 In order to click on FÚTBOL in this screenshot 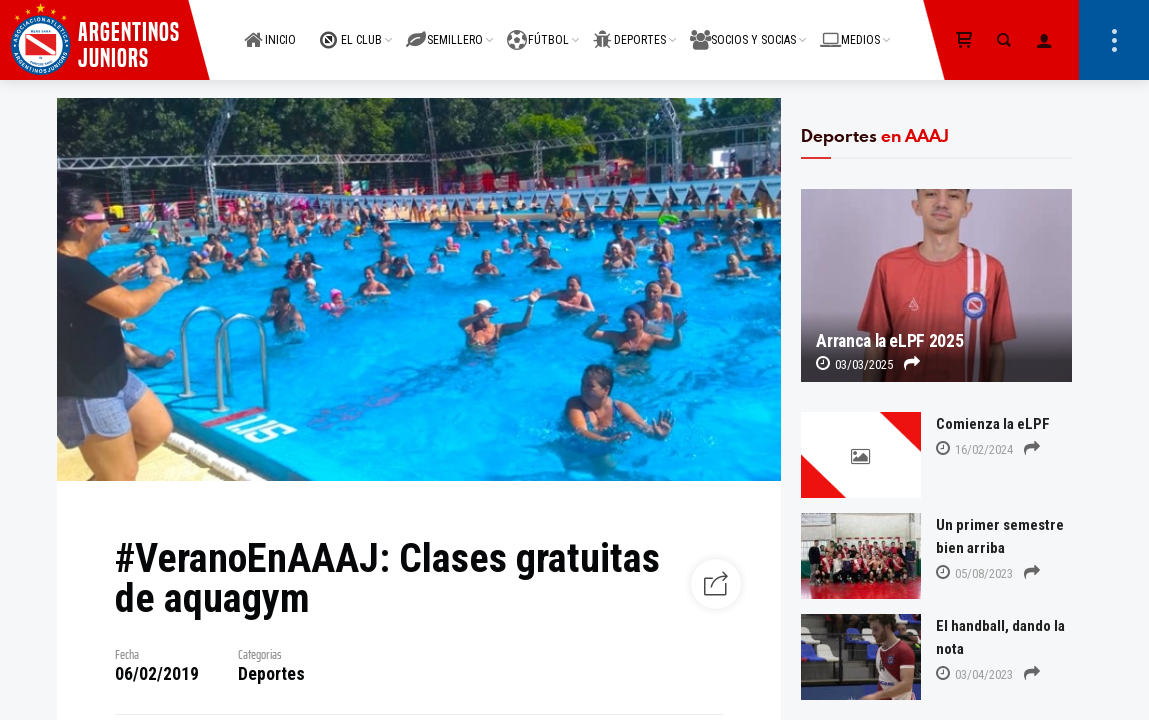, I will do `click(538, 28)`.